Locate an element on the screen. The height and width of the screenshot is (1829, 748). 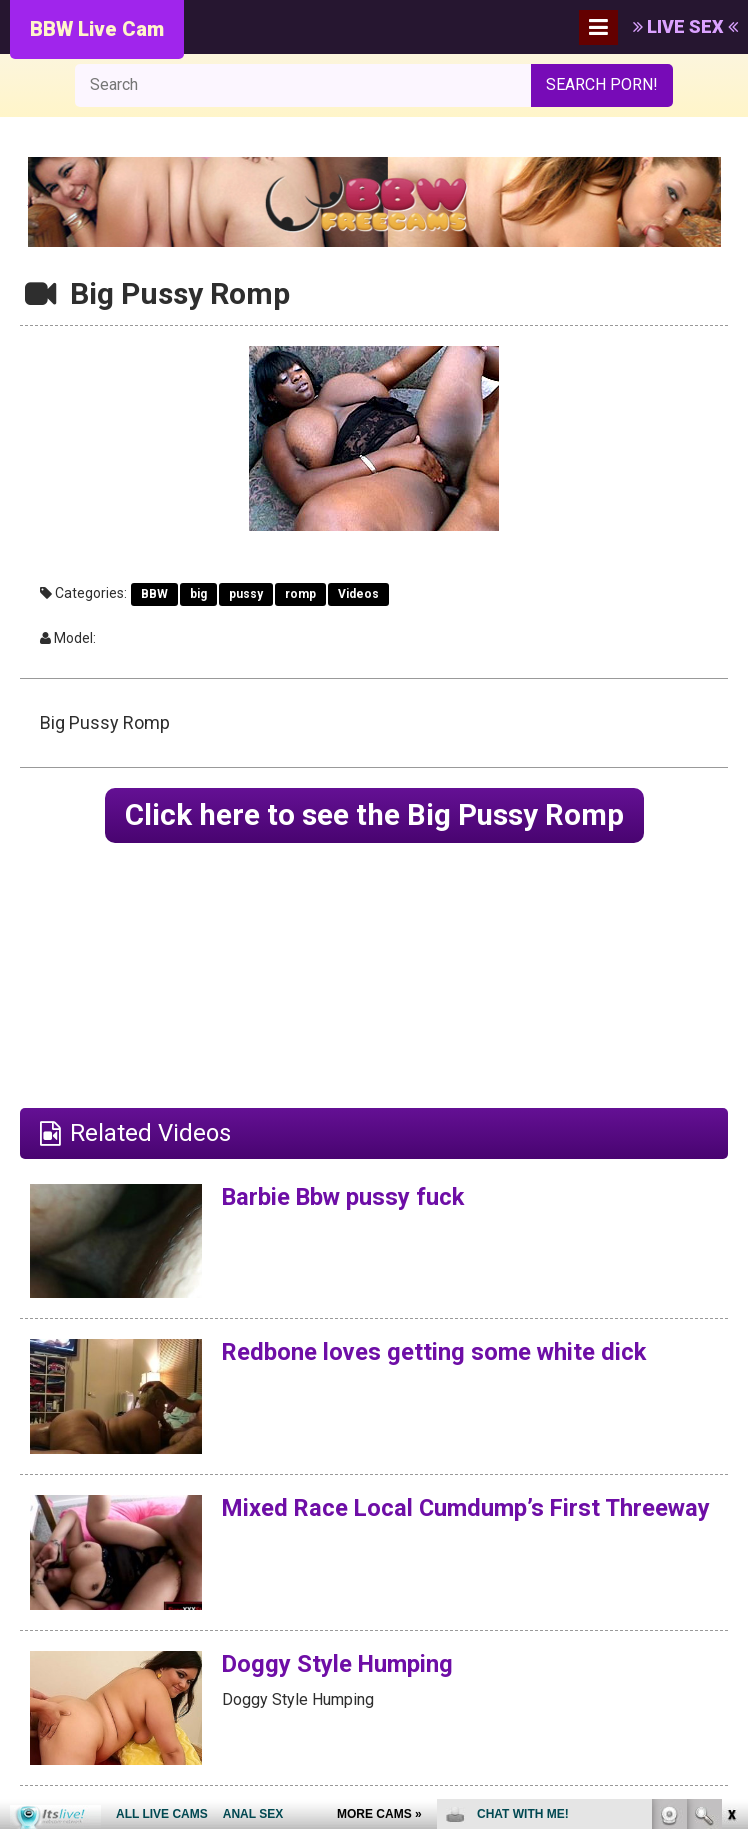
pussy is located at coordinates (246, 594).